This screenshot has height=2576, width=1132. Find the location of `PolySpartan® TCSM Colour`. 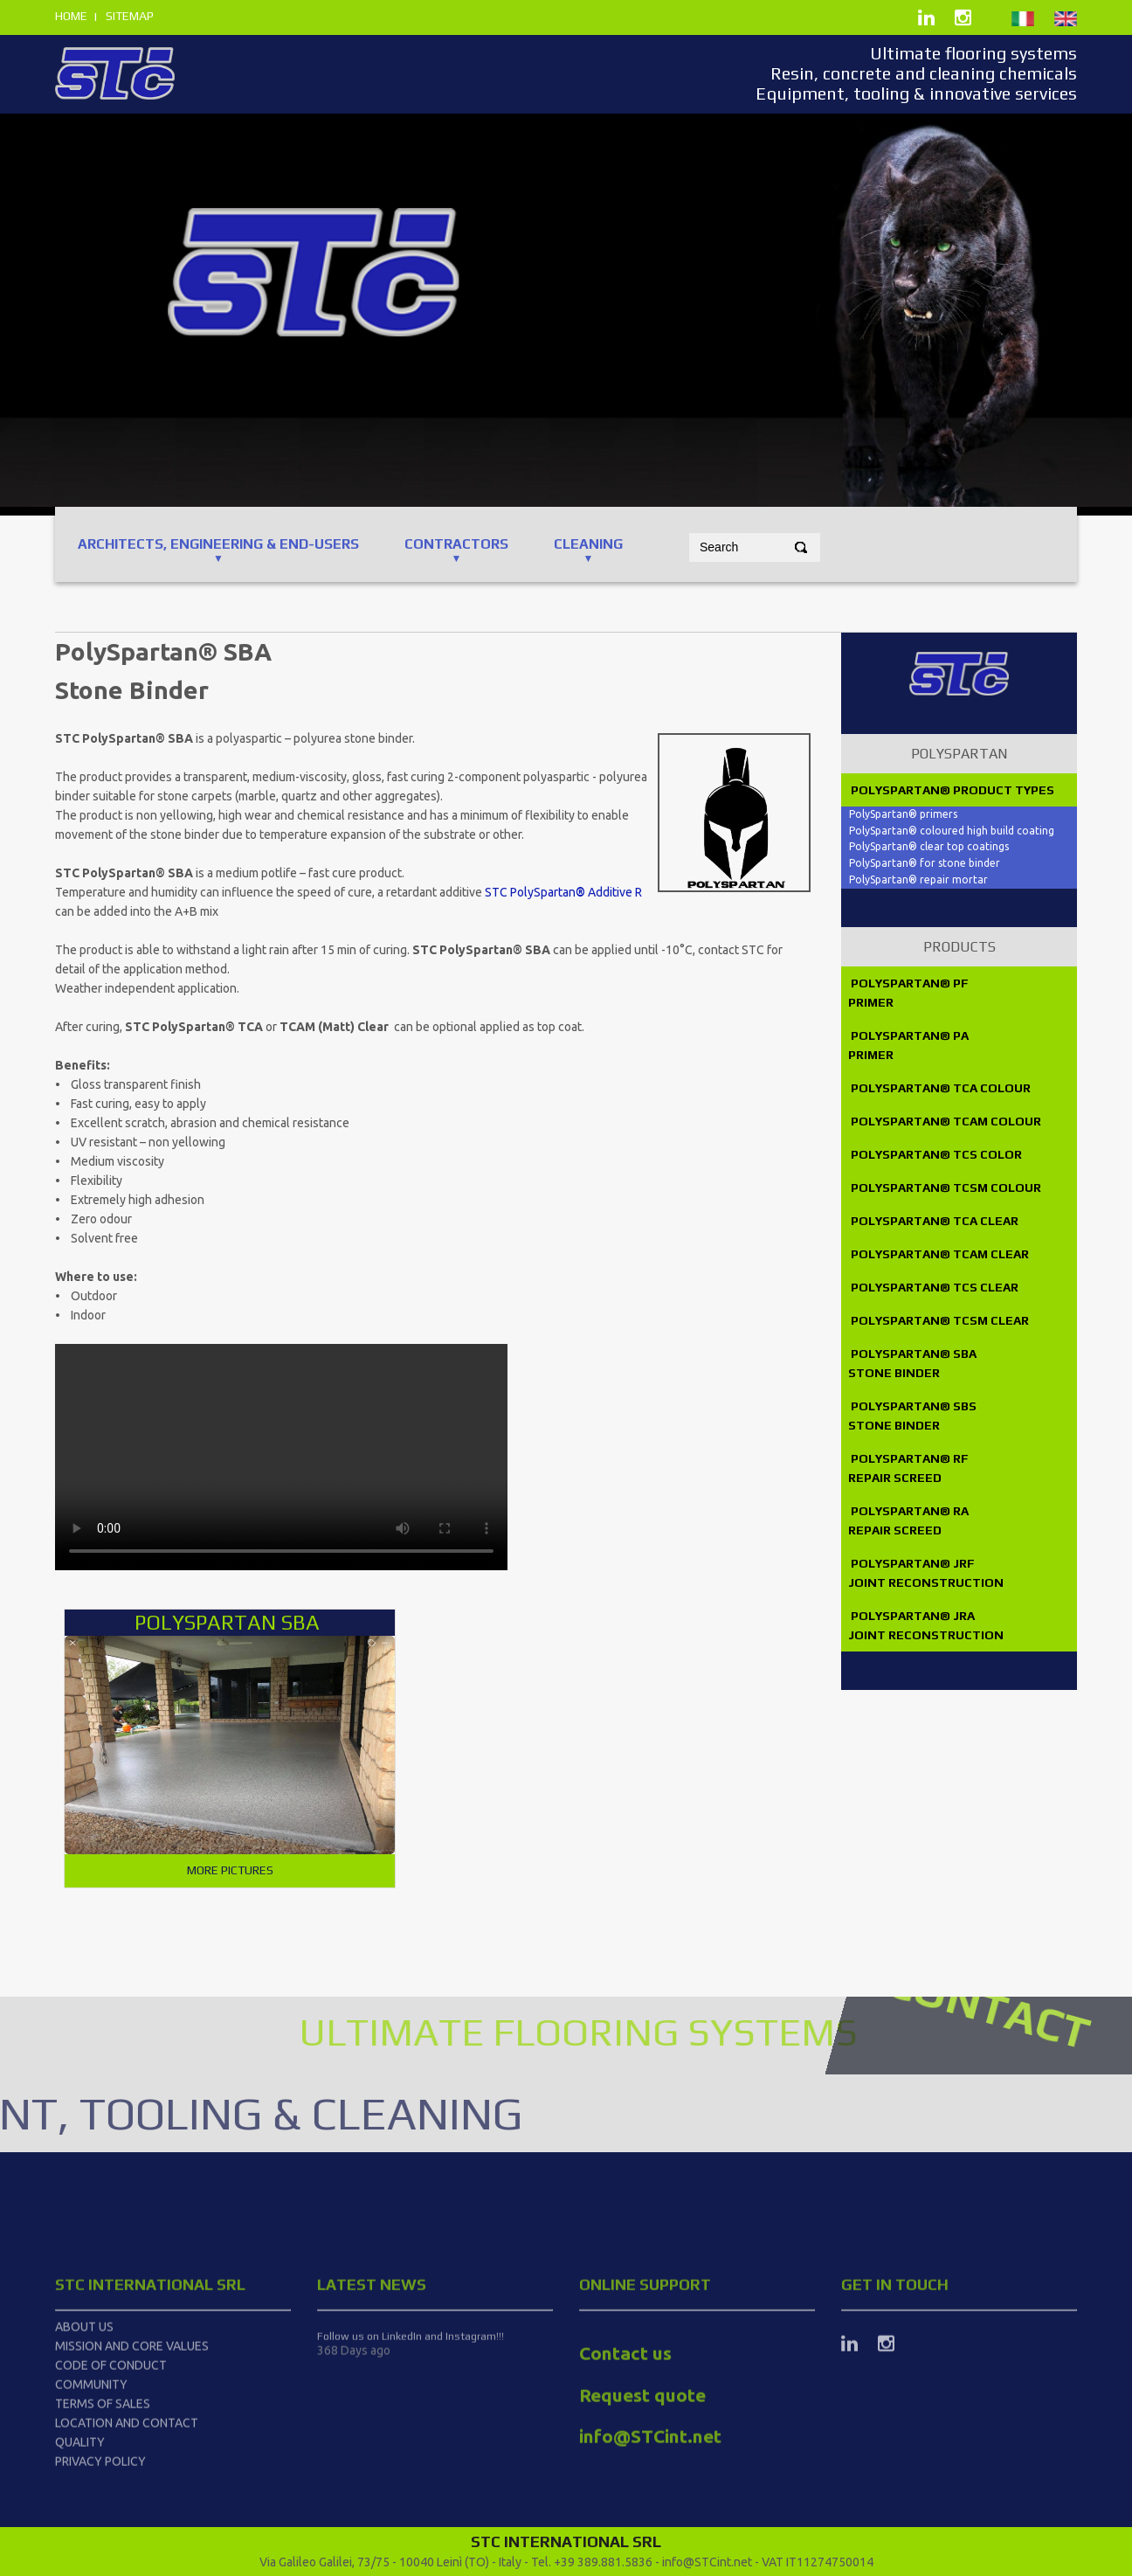

PolySpartan® TCSM Colour is located at coordinates (946, 1188).